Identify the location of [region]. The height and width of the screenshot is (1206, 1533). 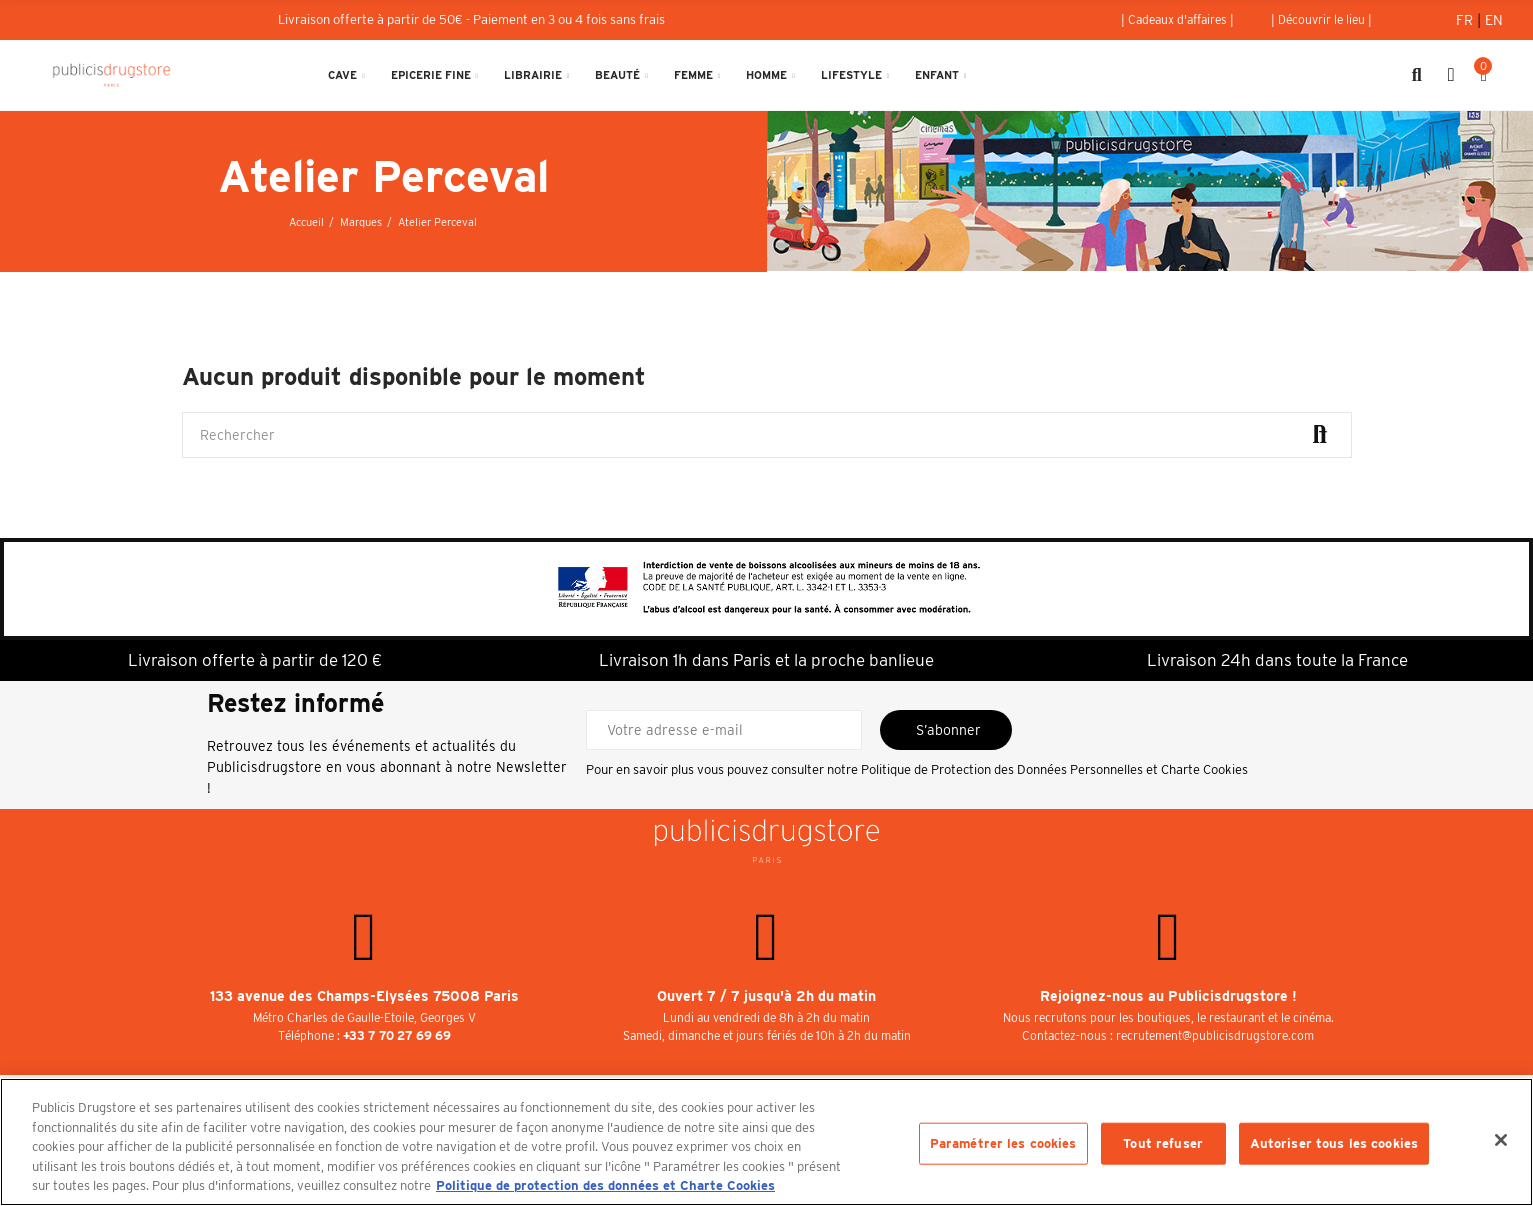
(766, 1142).